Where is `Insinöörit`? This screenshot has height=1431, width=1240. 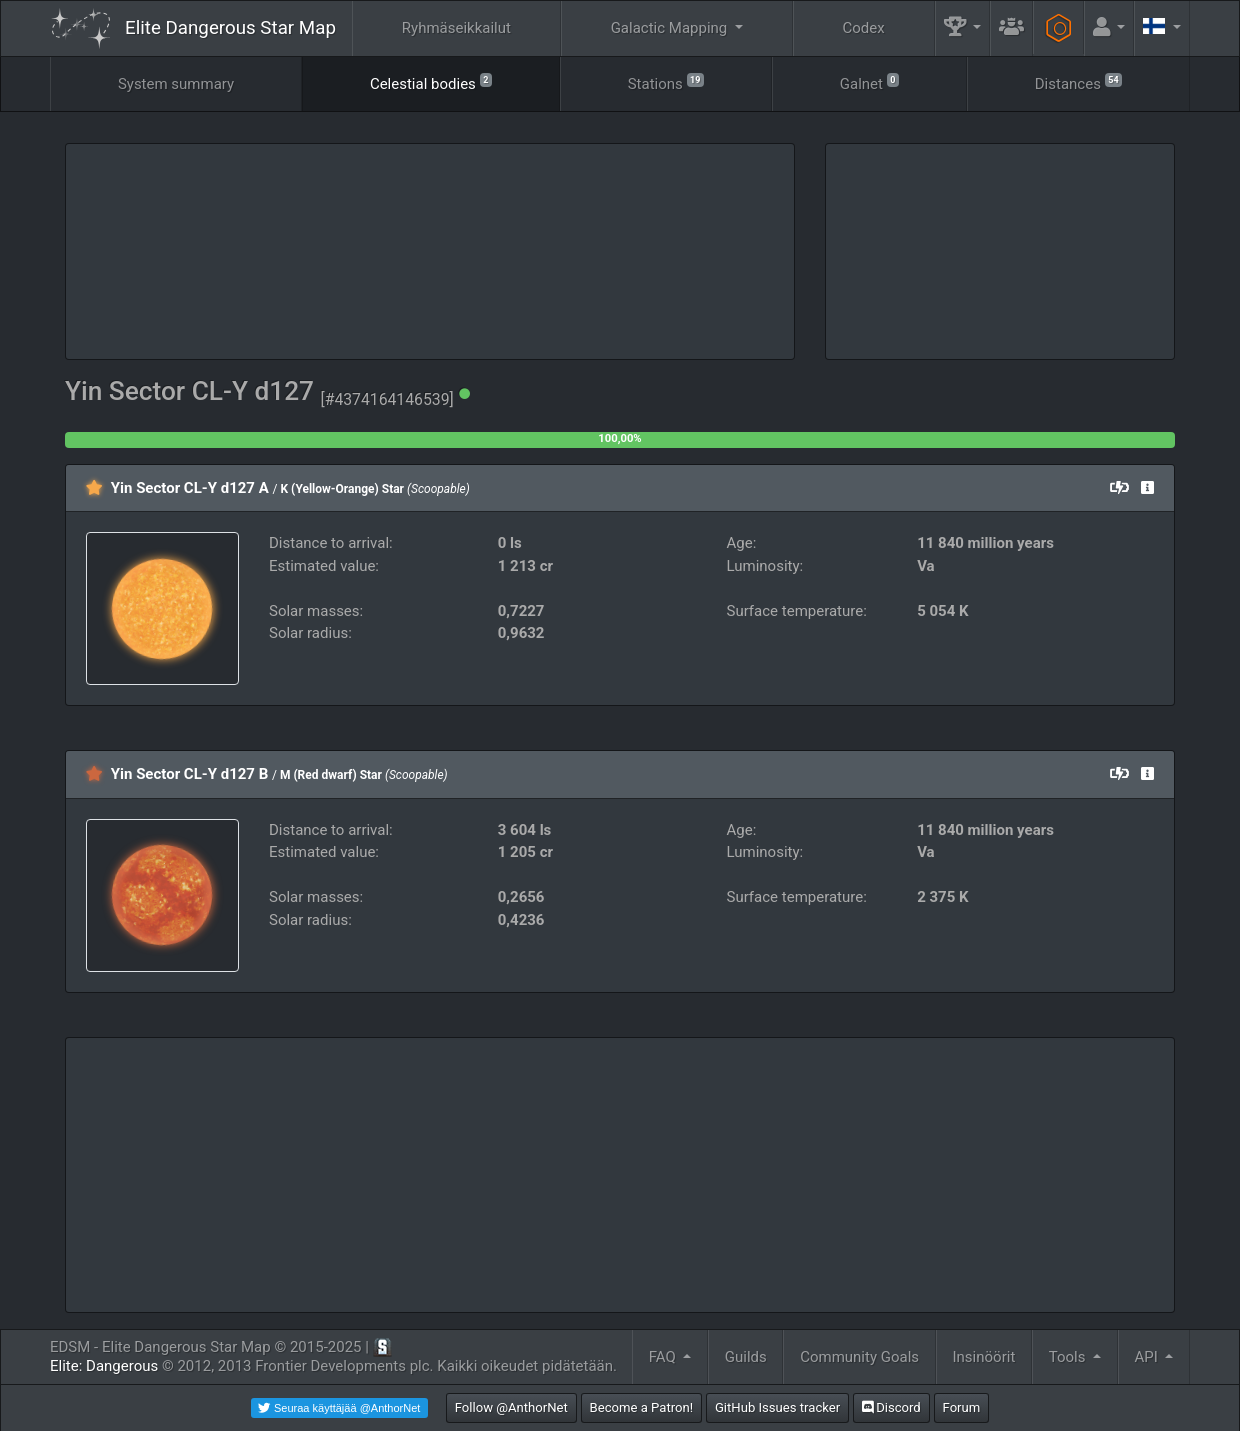 Insinöörit is located at coordinates (984, 1357).